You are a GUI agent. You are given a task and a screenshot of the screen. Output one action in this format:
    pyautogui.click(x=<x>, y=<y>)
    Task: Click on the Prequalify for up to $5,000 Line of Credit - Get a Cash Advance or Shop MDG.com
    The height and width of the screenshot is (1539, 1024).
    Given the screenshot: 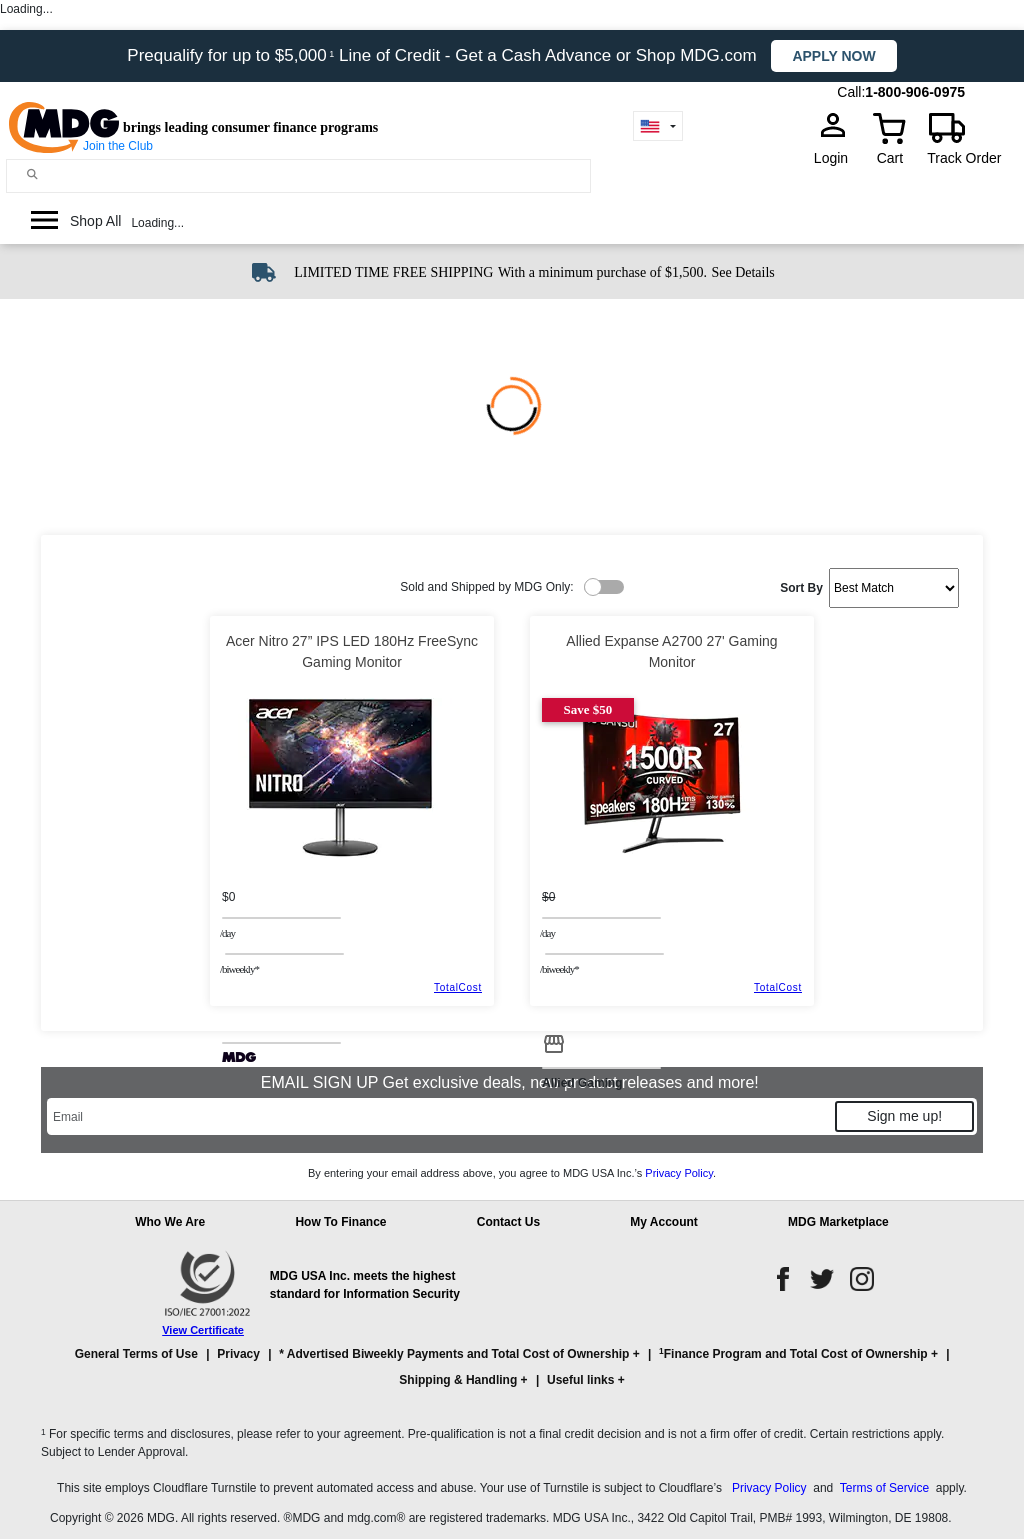 What is the action you would take?
    pyautogui.click(x=444, y=55)
    